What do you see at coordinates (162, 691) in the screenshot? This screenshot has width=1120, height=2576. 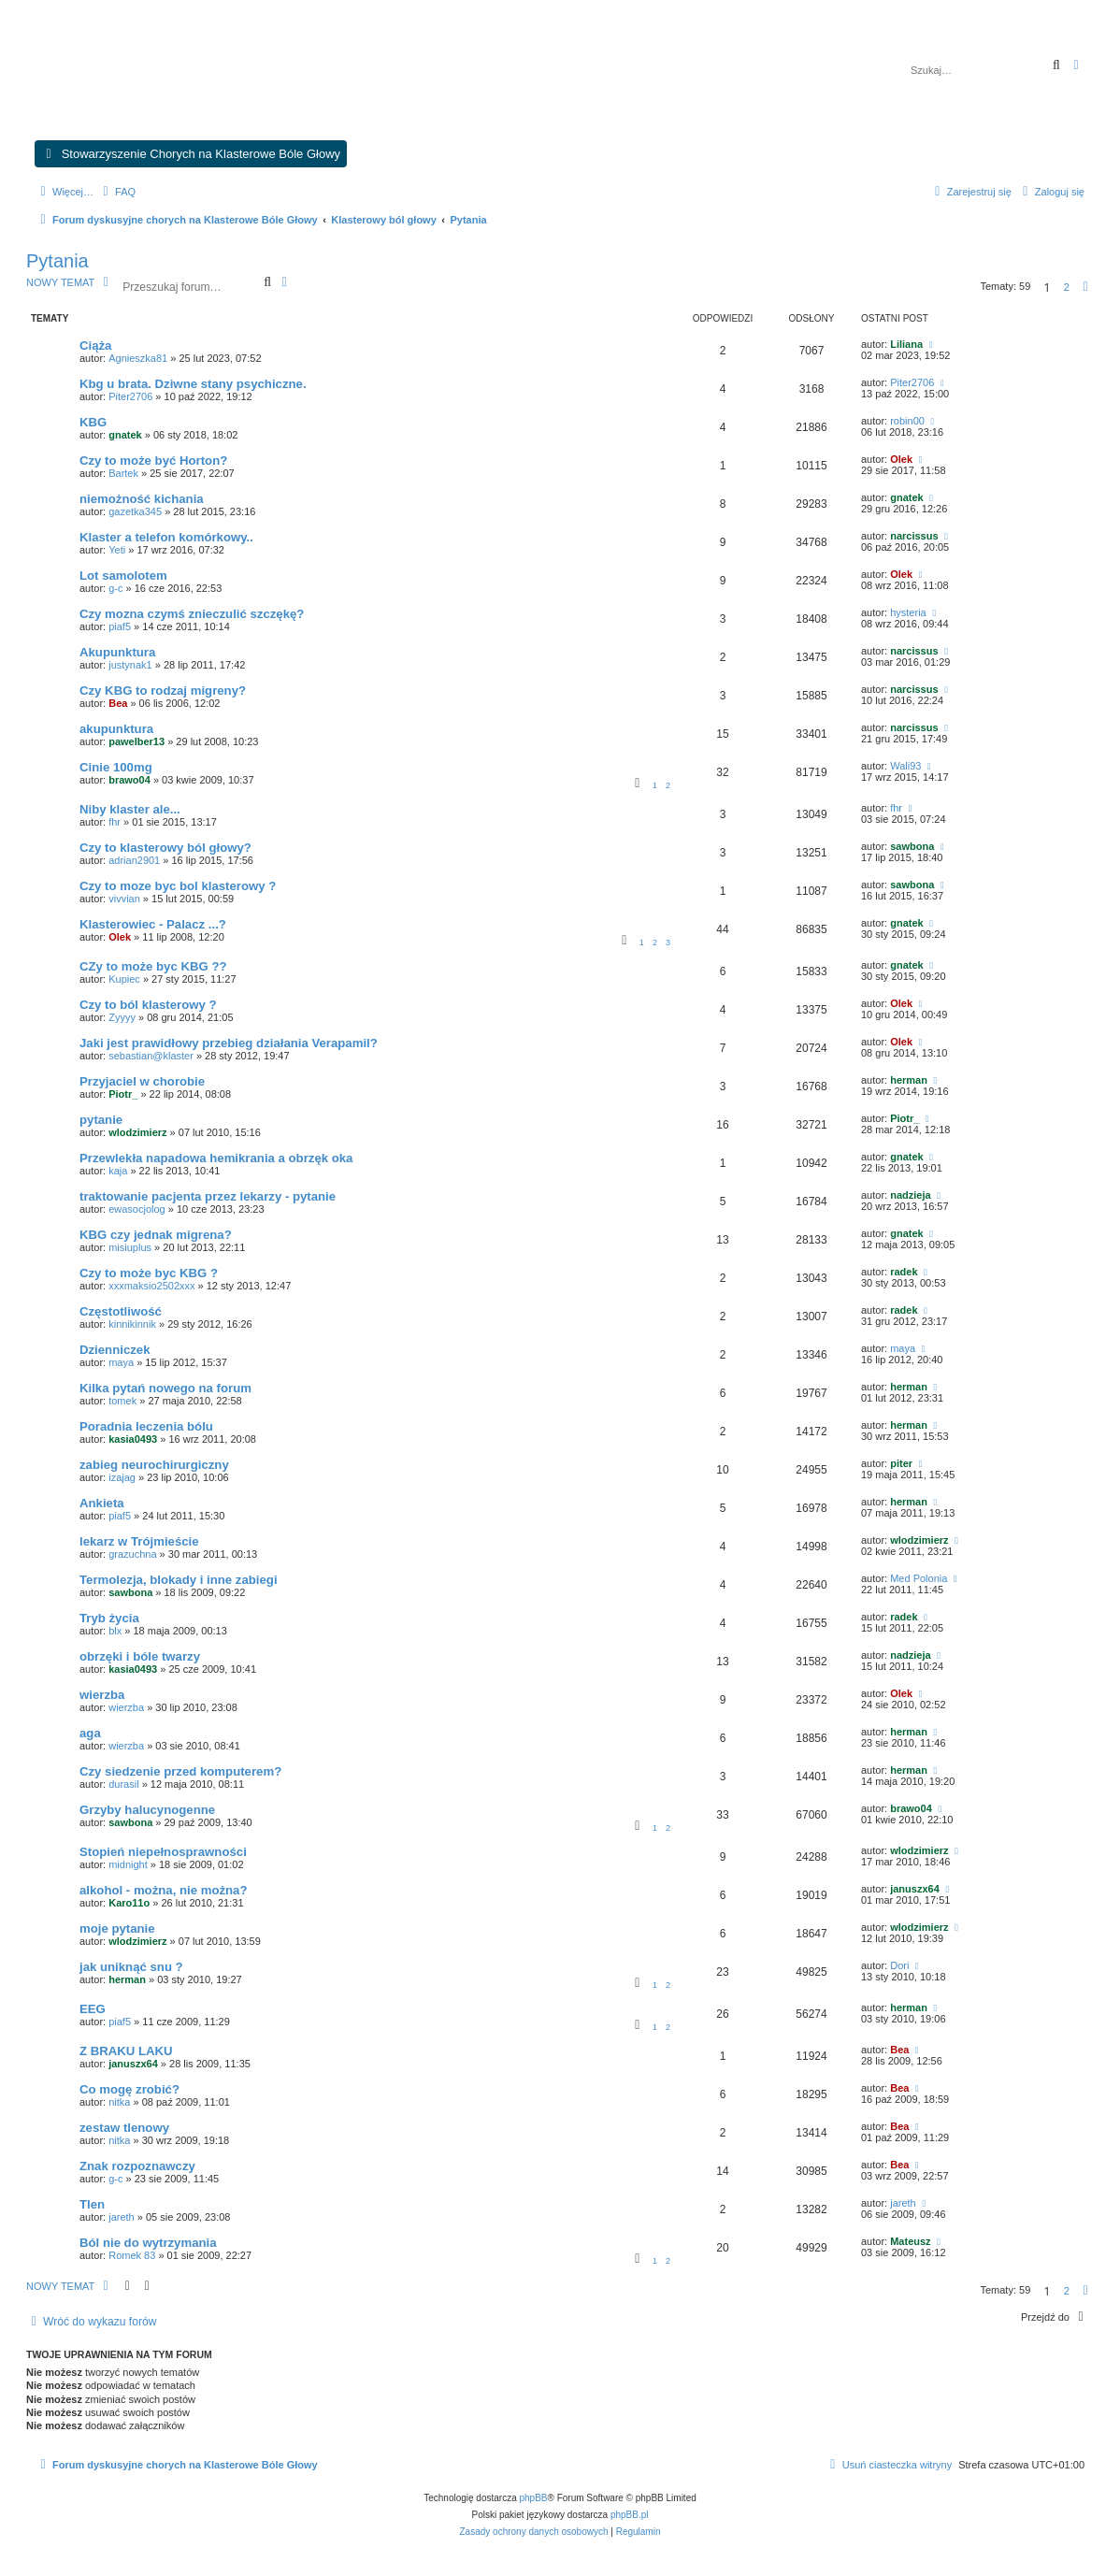 I see `Czy KBG to rodzaj migreny?` at bounding box center [162, 691].